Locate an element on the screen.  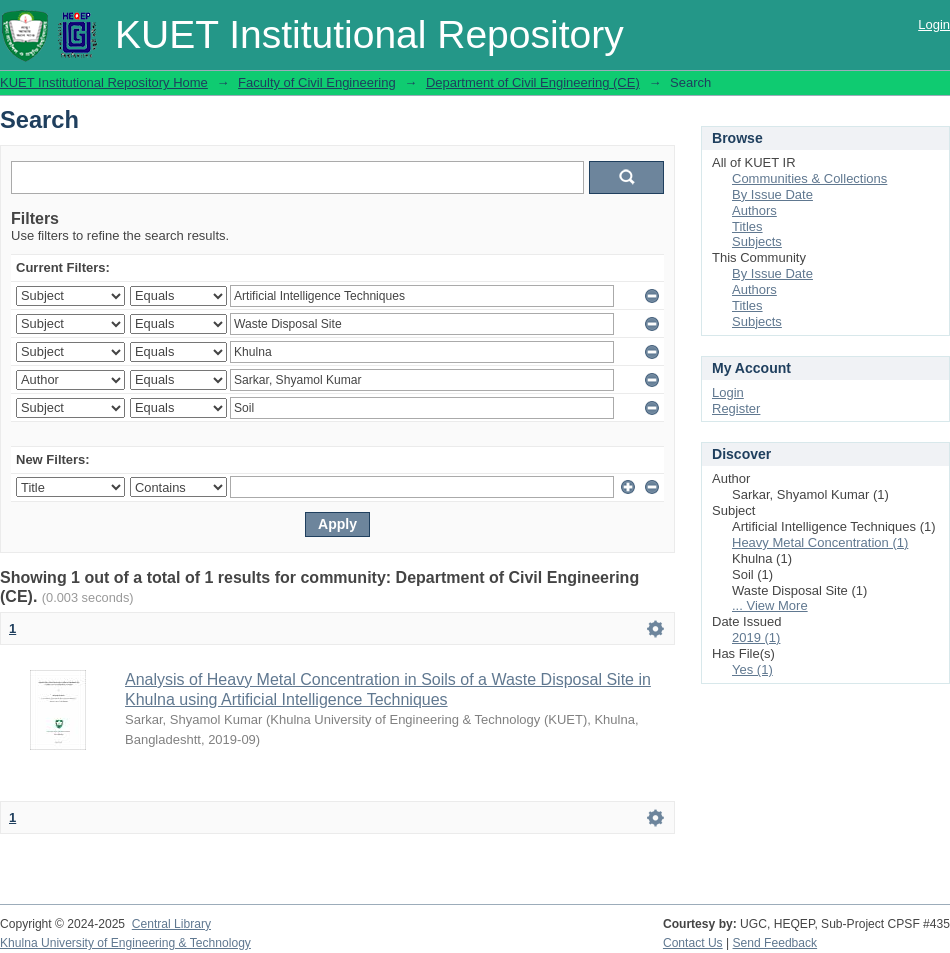
... View More is located at coordinates (770, 605).